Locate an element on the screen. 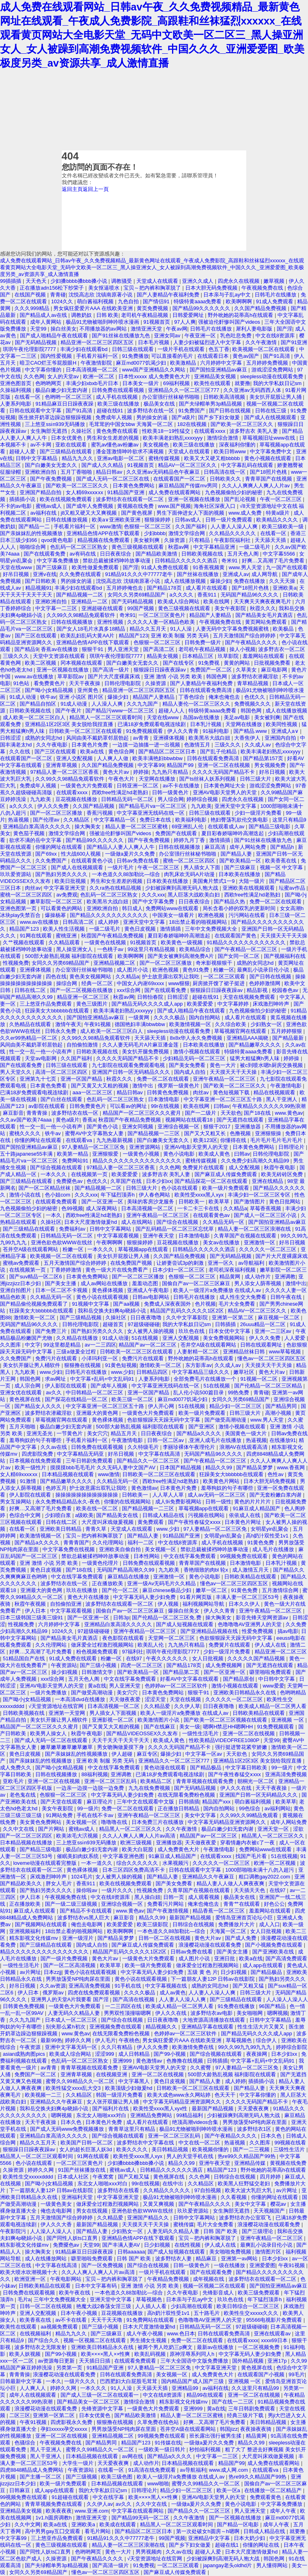 This screenshot has width=308, height=2576. 视频一区 中文字幕 is located at coordinates (282, 867).